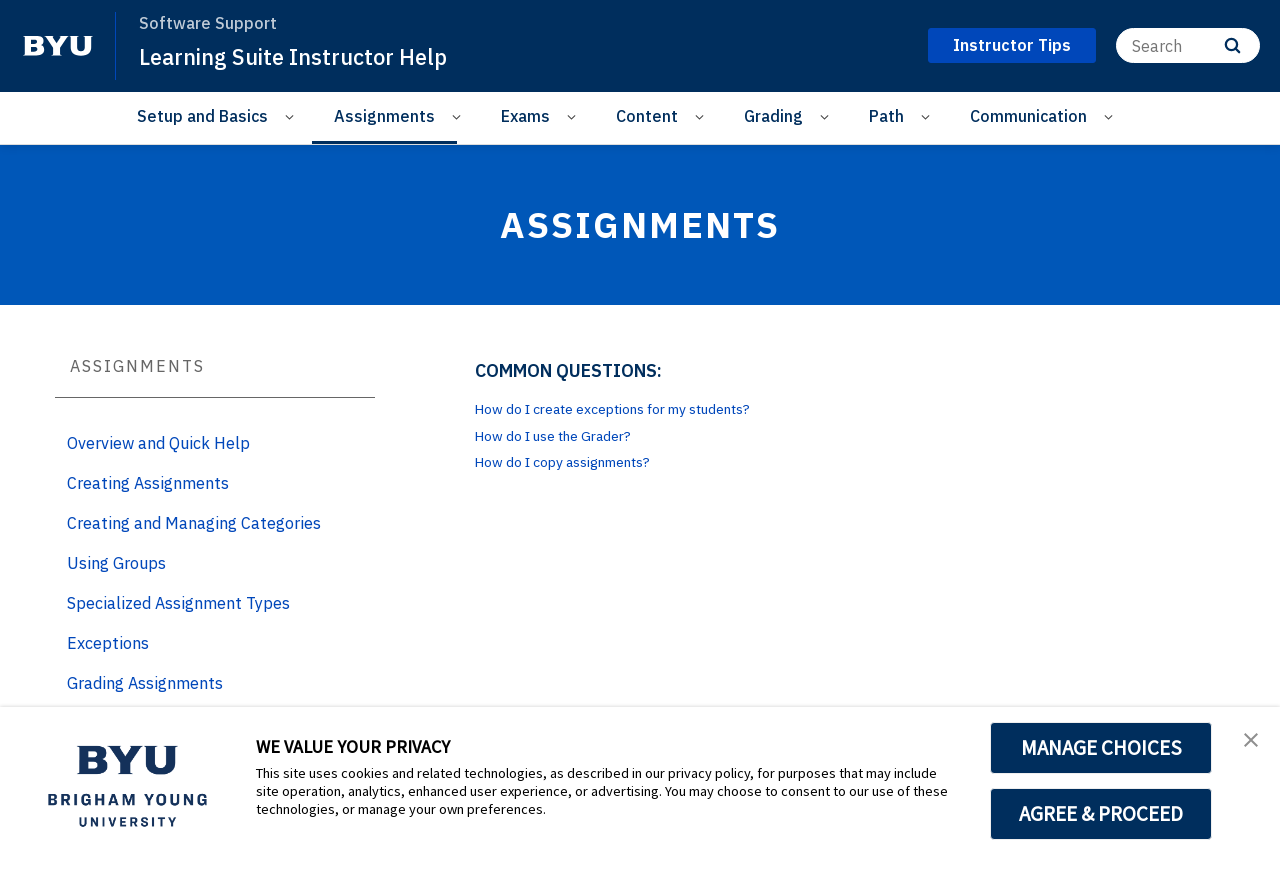 Image resolution: width=1280 pixels, height=871 pixels. I want to click on Overview and Quick Help, so click(158, 443).